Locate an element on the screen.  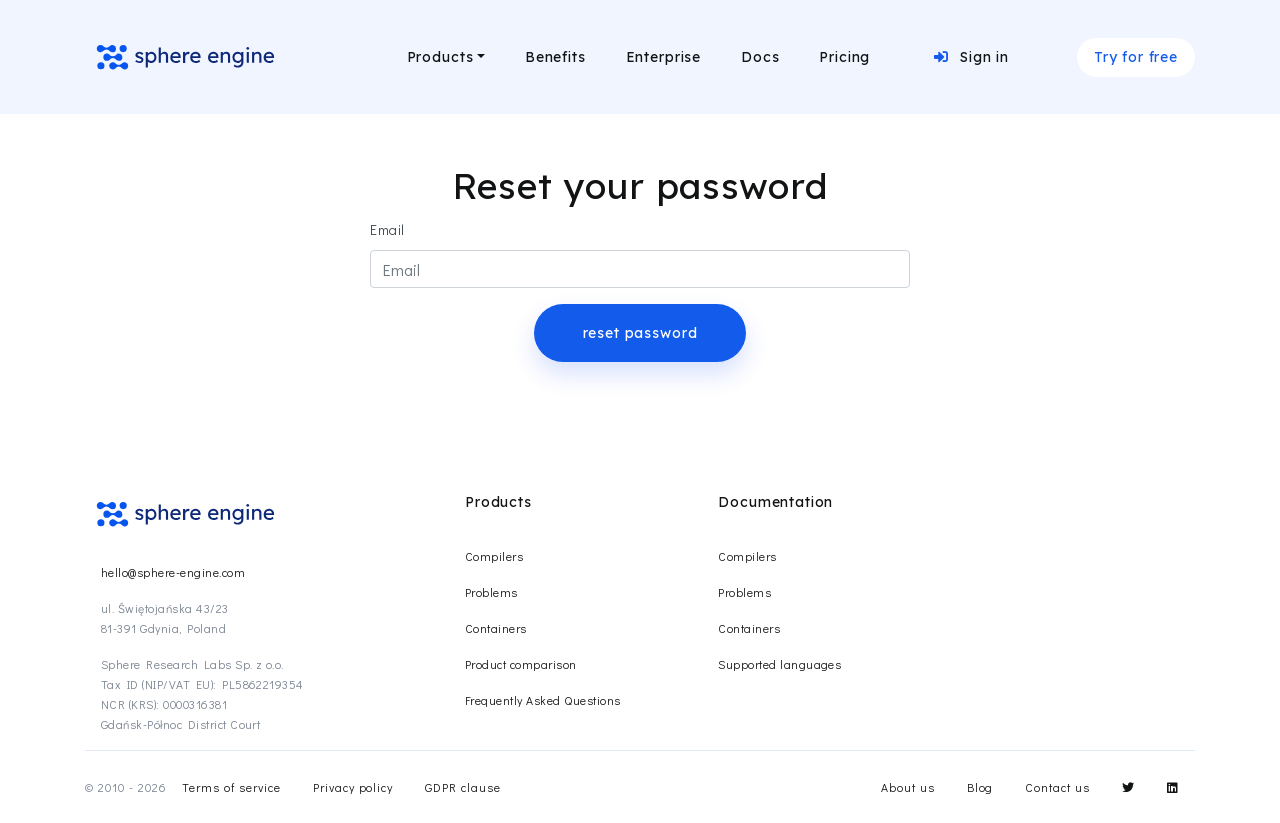
Product comparison is located at coordinates (521, 664).